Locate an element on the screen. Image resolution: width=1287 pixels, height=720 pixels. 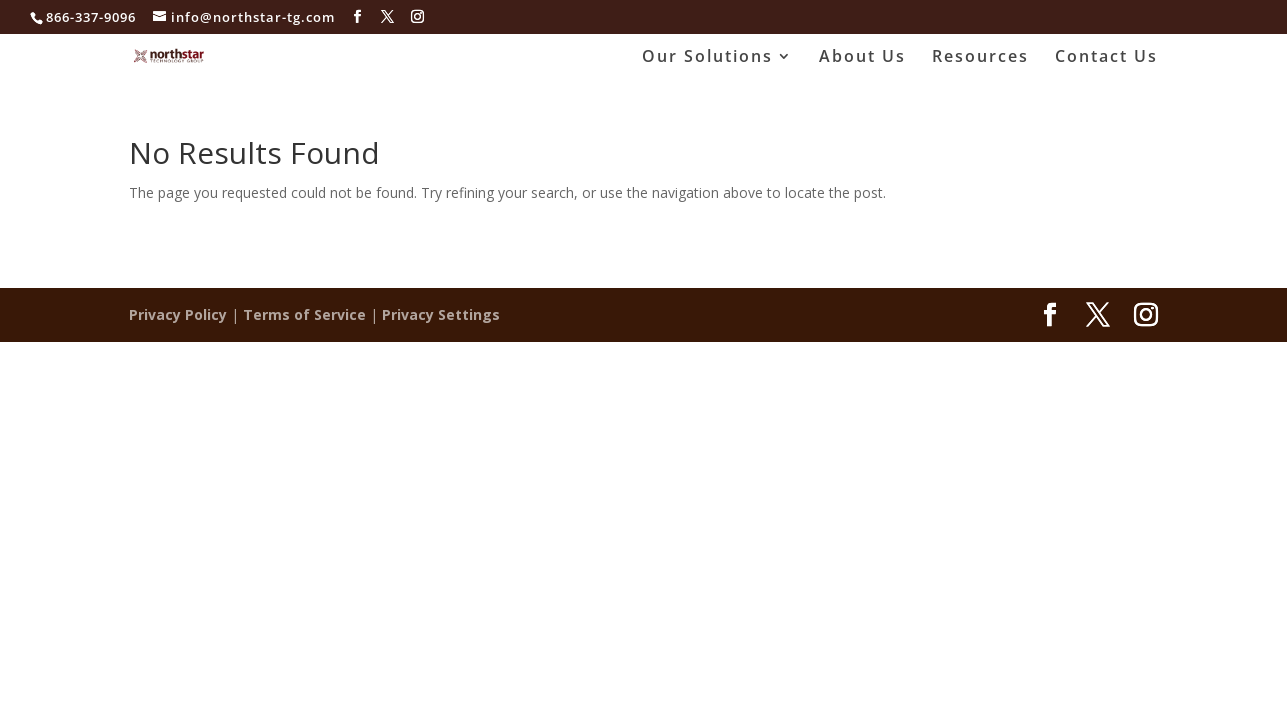
Contact Us is located at coordinates (1106, 58).